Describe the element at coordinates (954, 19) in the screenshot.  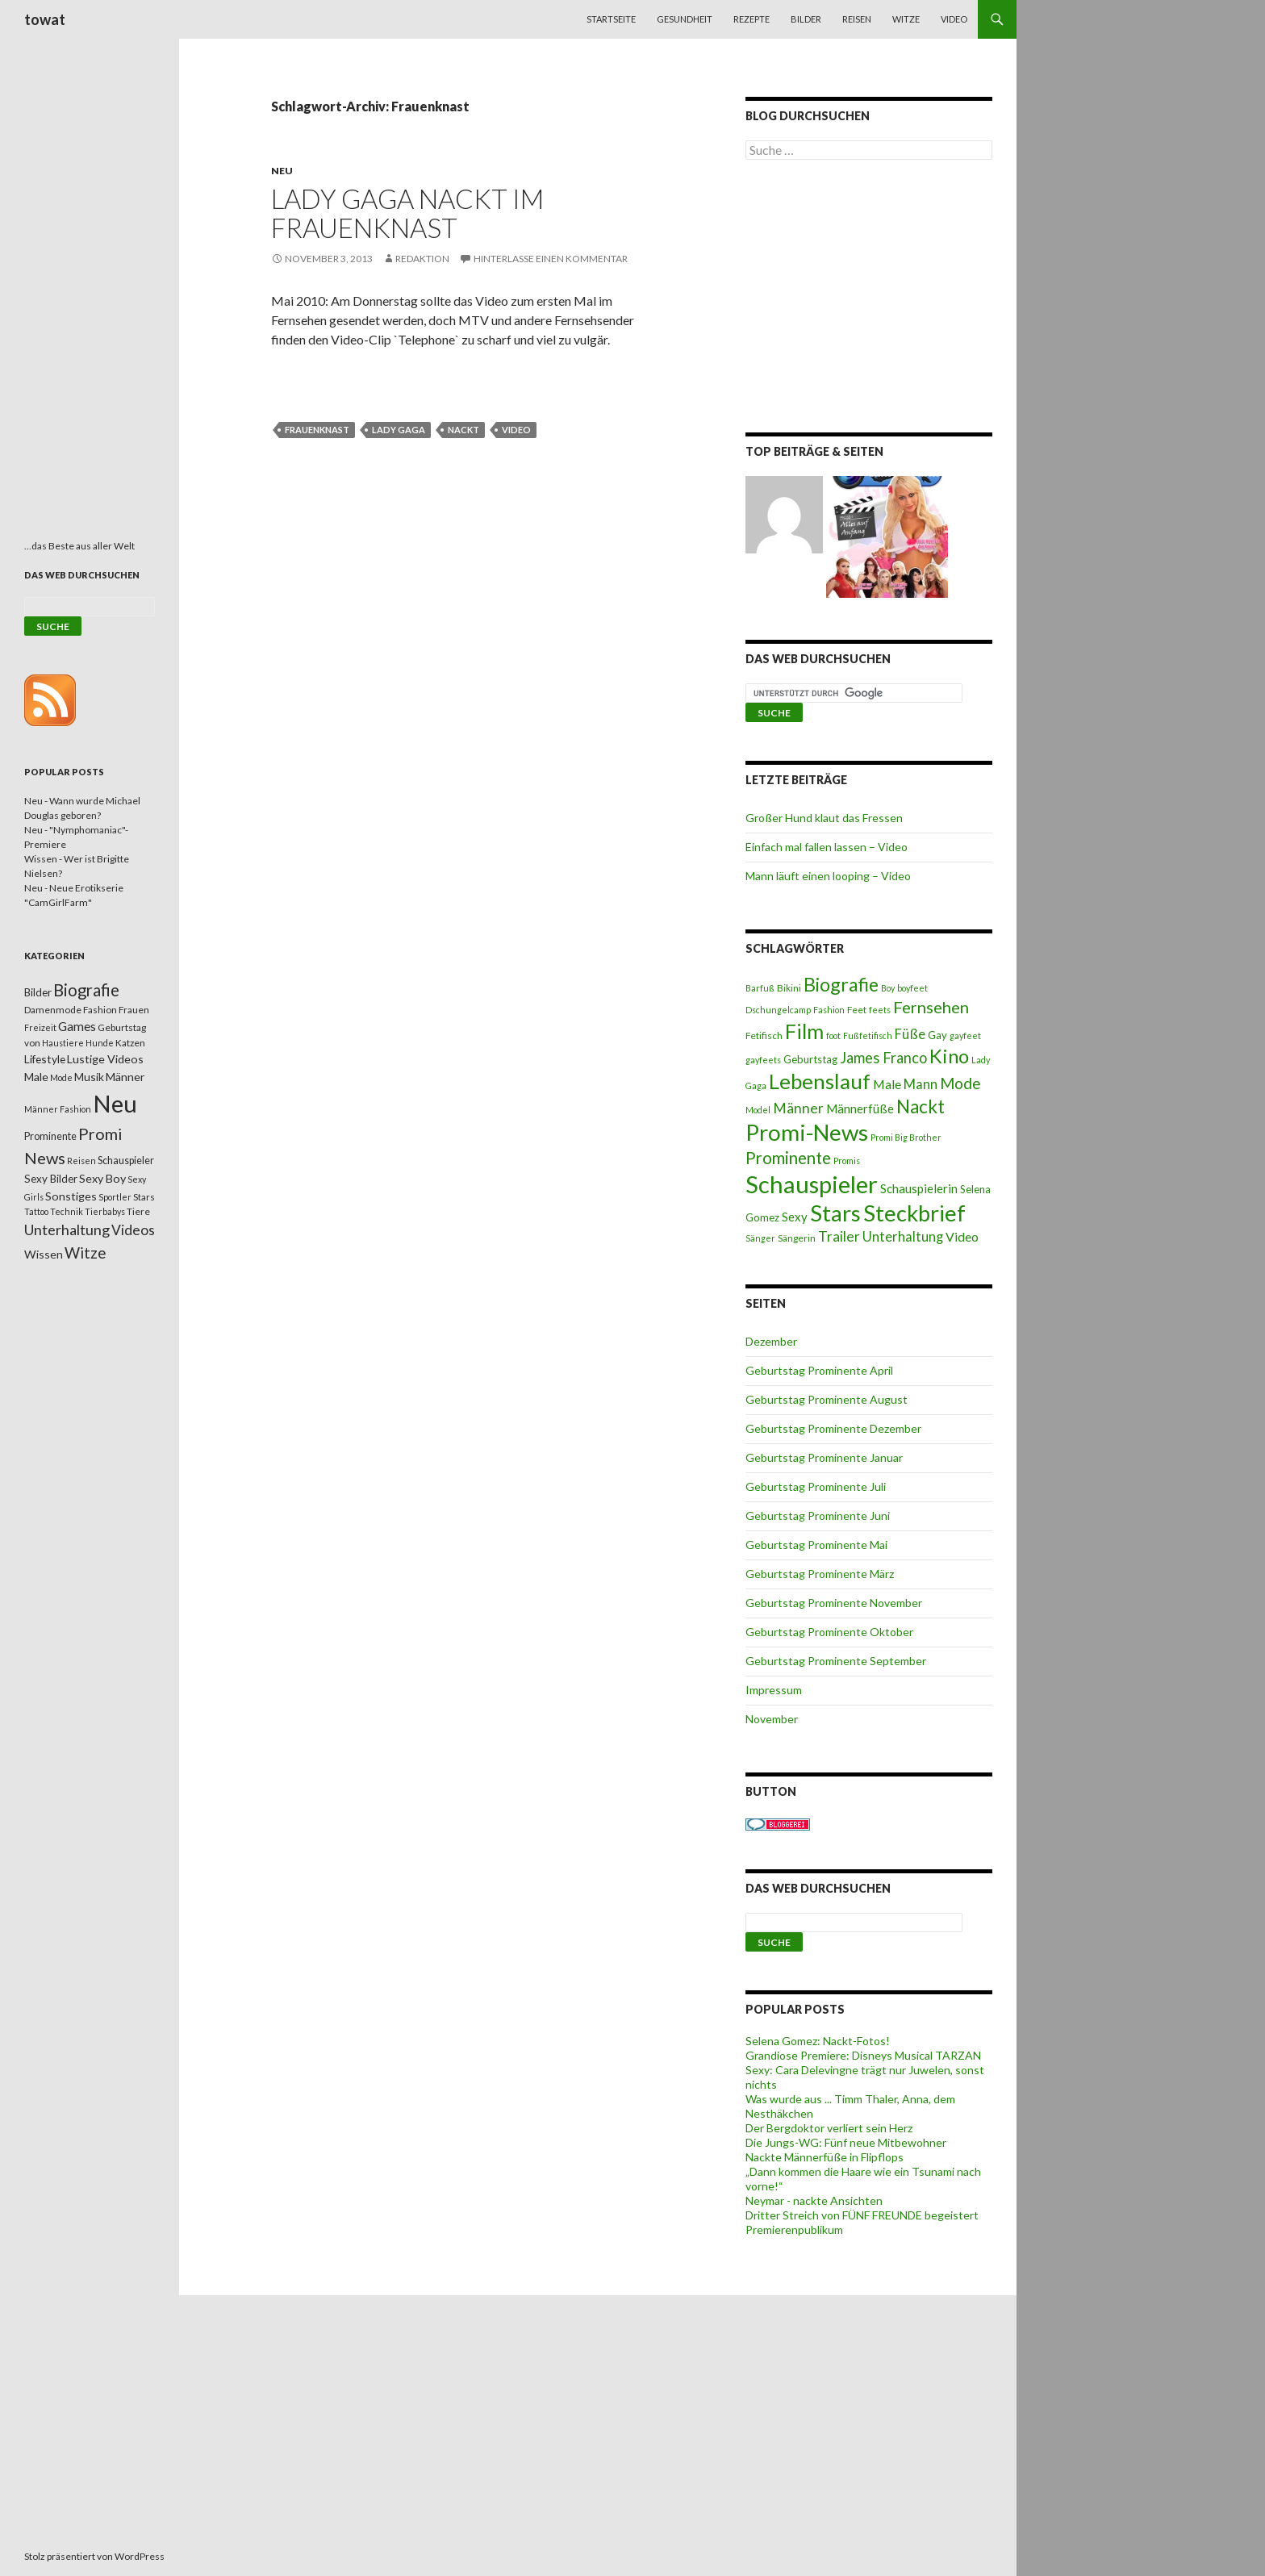
I see `Video` at that location.